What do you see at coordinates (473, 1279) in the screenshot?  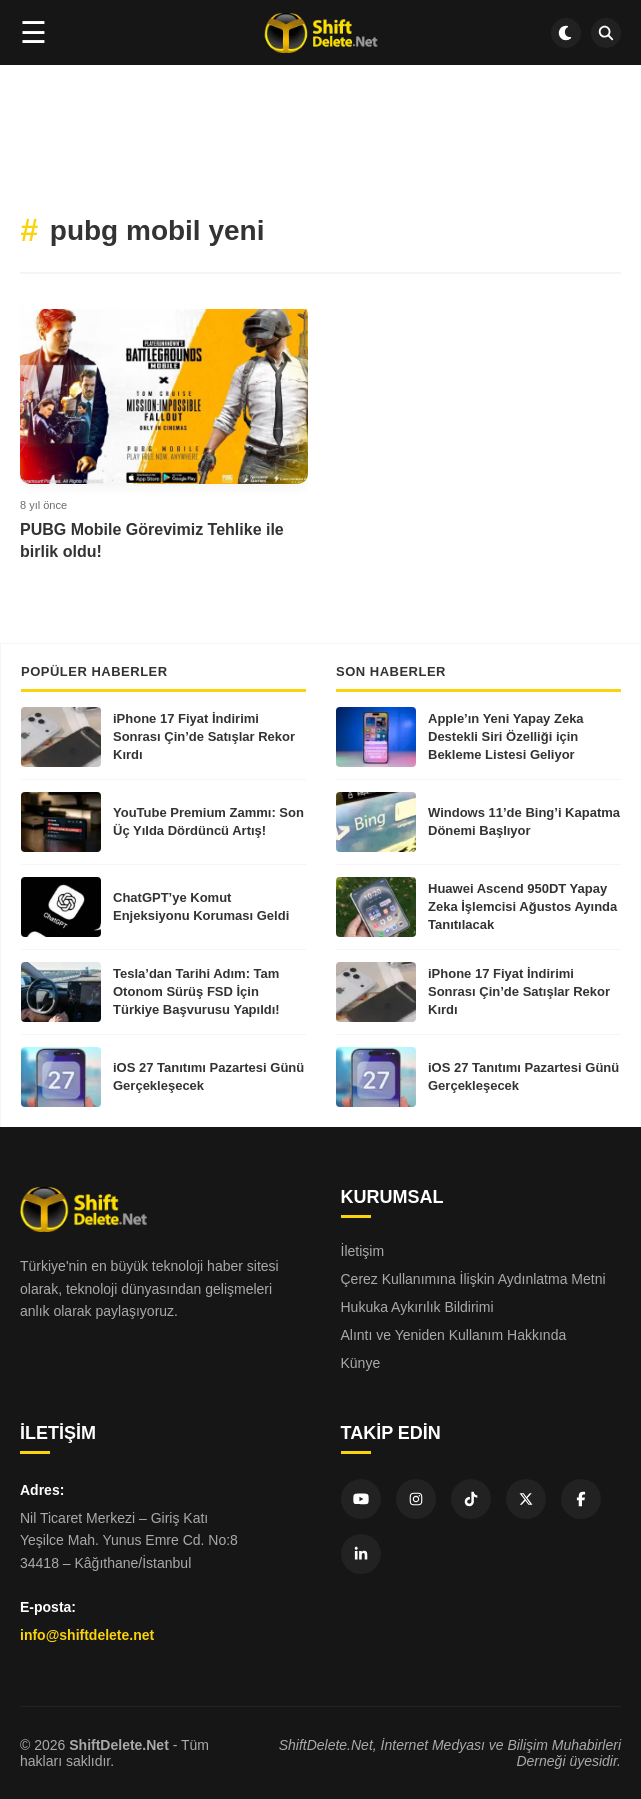 I see `Çerez Kullanımına İlişkin Aydınlatma Metni` at bounding box center [473, 1279].